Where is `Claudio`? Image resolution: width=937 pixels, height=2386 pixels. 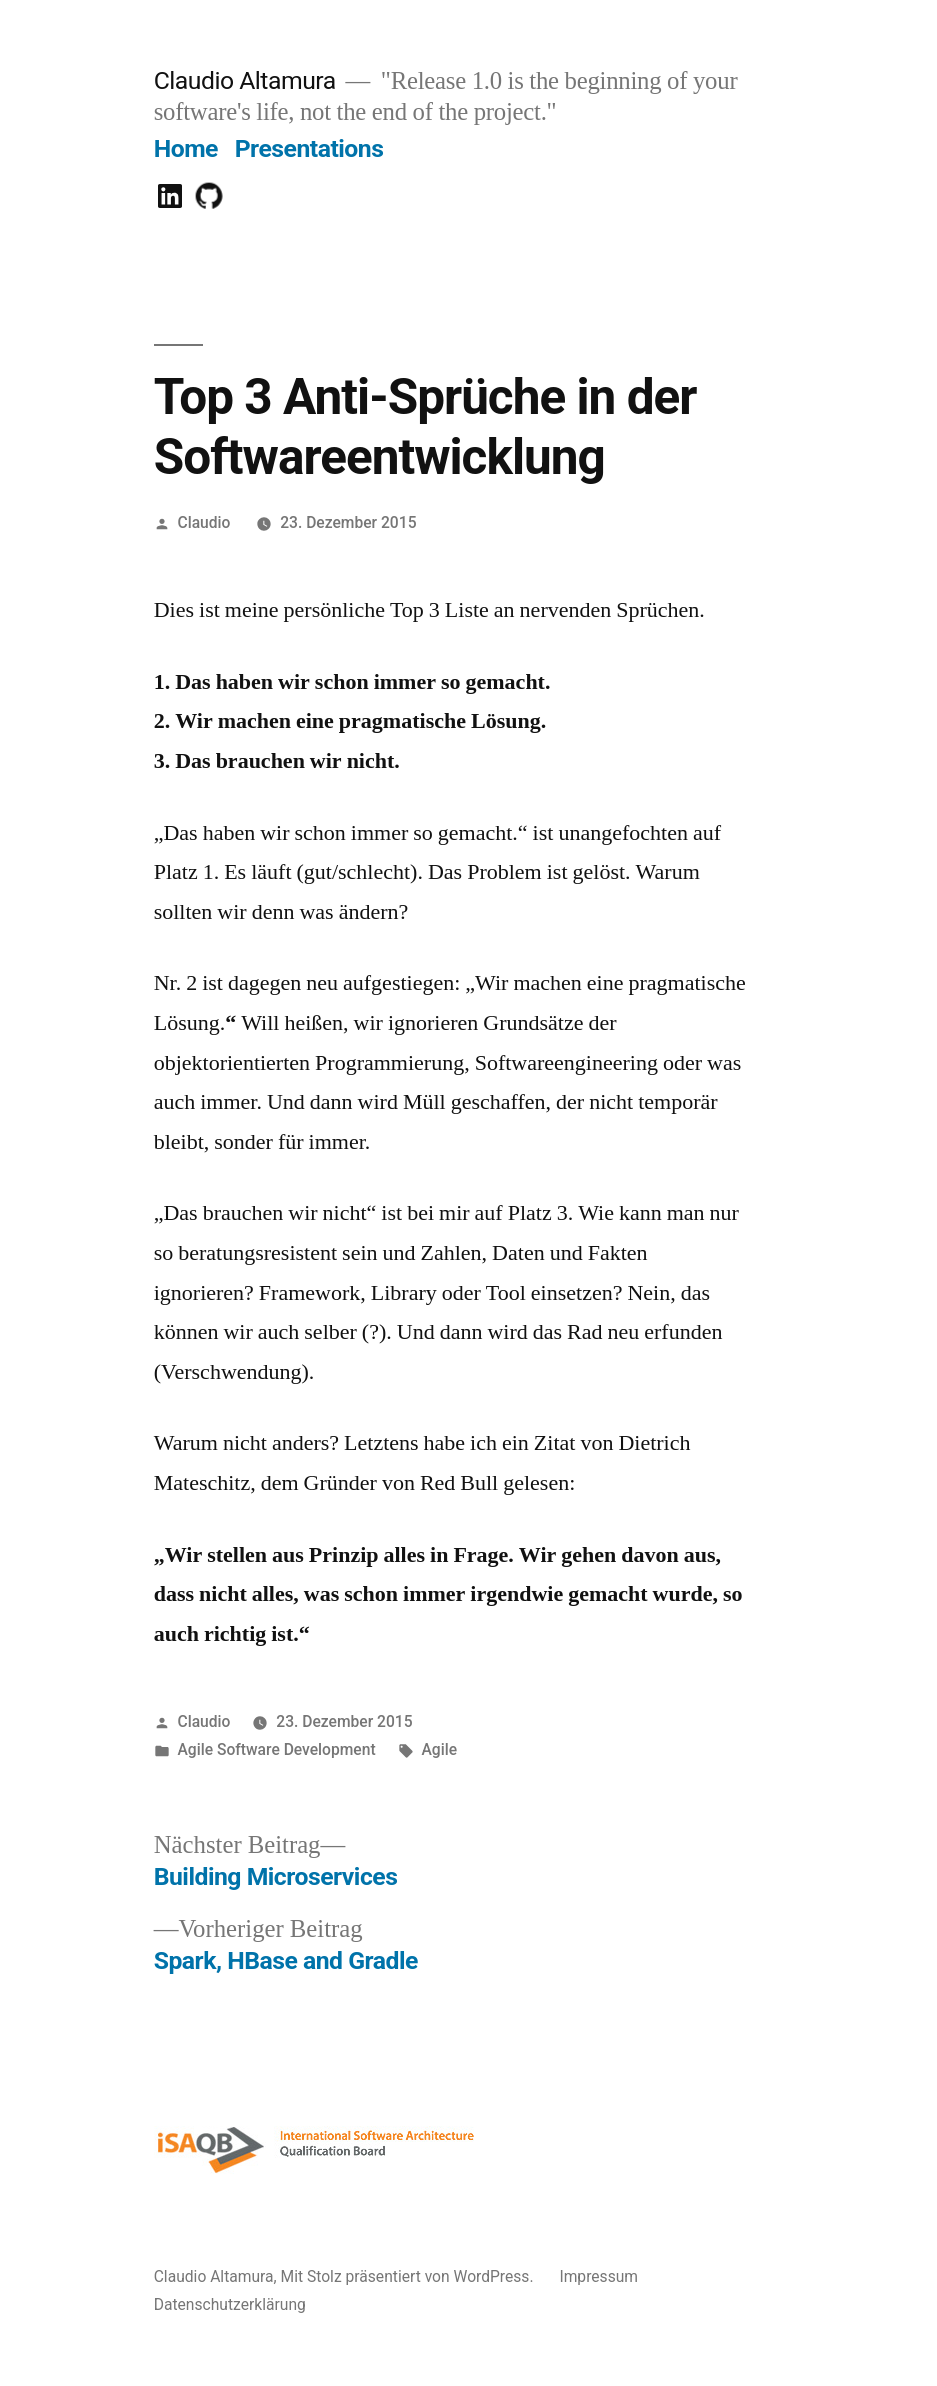
Claudio is located at coordinates (204, 522).